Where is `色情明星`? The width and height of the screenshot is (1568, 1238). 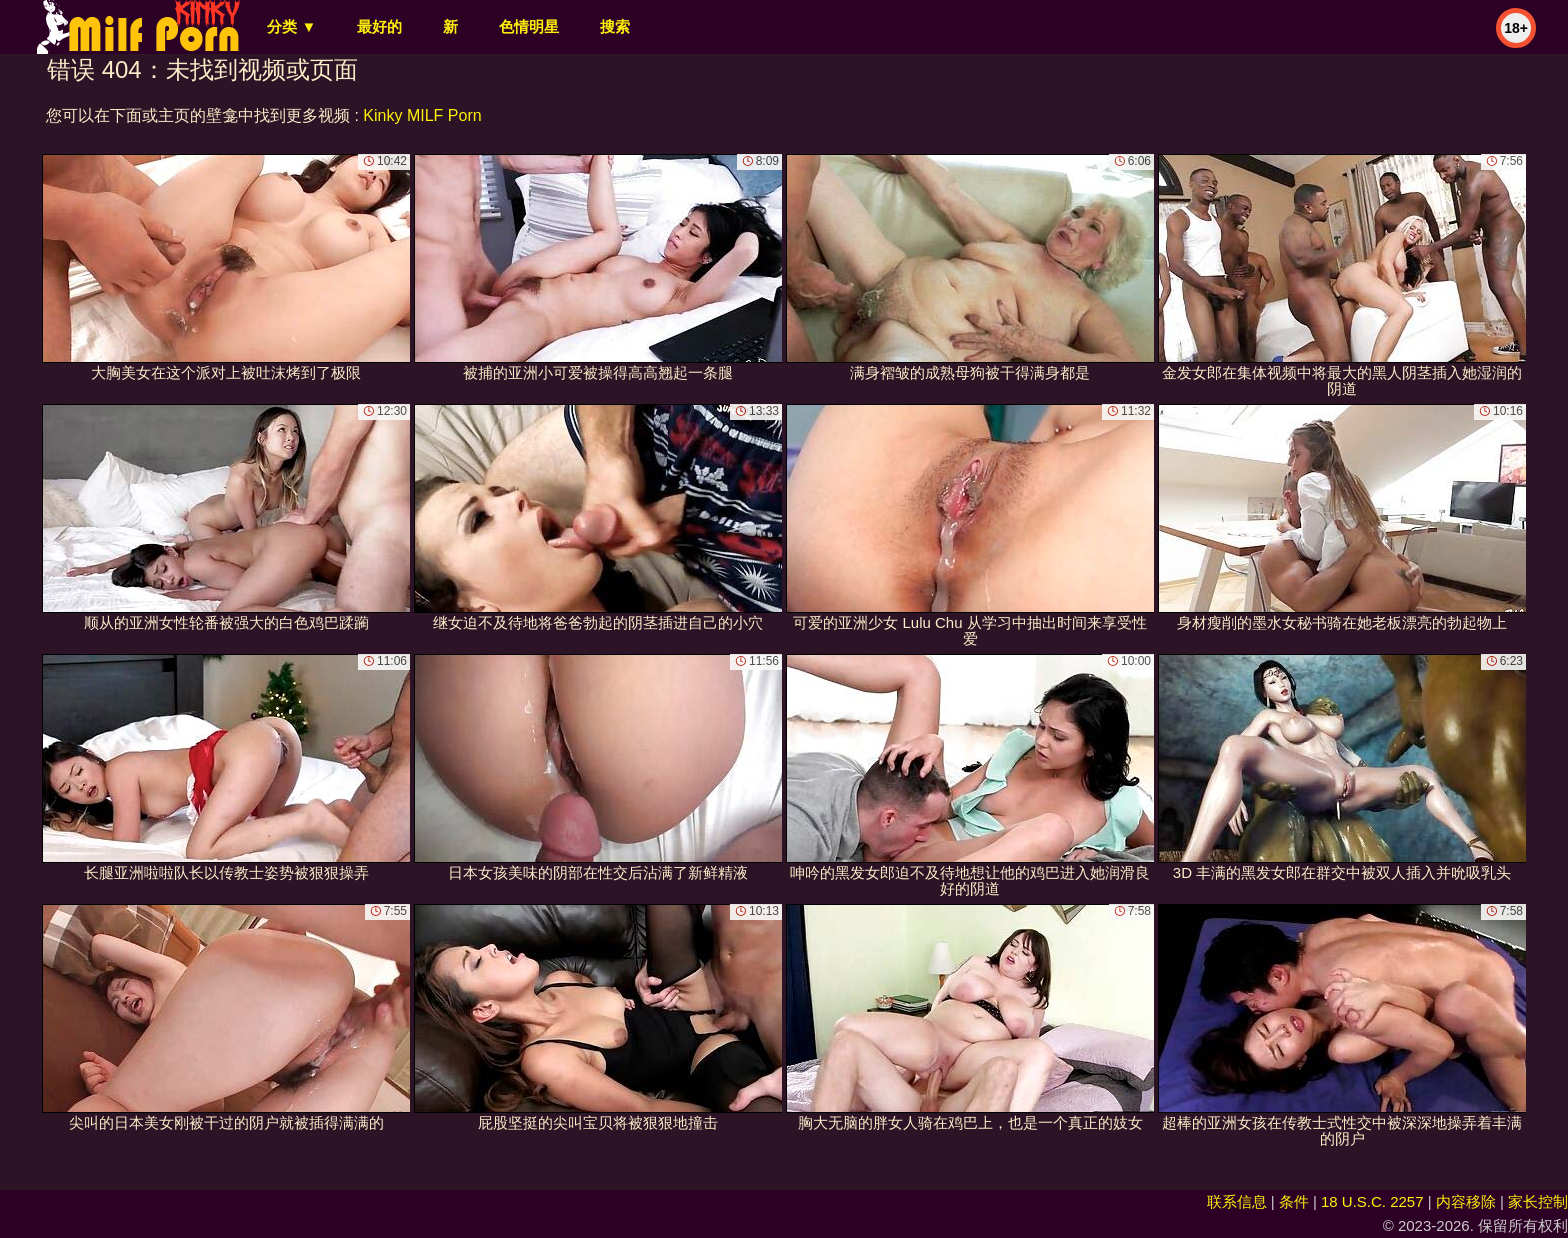
色情明星 is located at coordinates (529, 26).